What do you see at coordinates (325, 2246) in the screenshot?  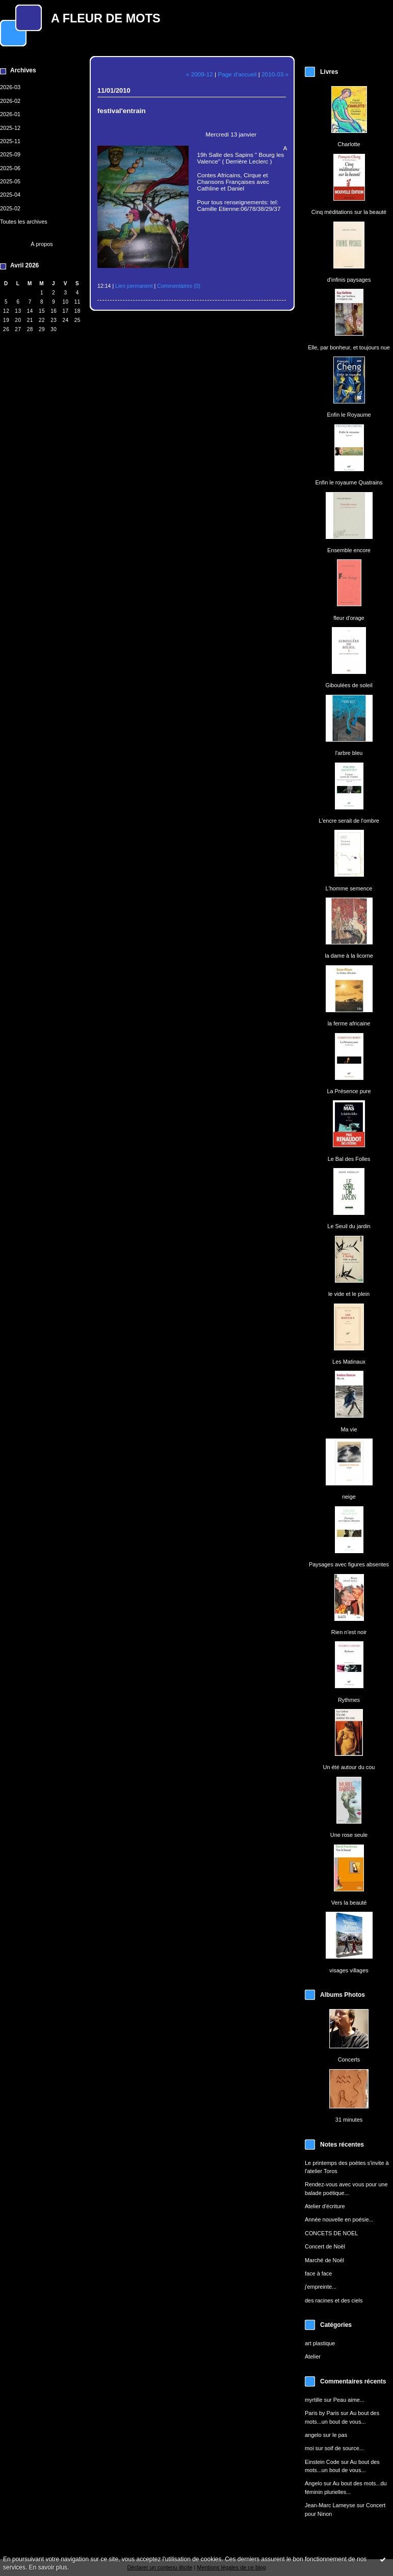 I see `Concert de Noël` at bounding box center [325, 2246].